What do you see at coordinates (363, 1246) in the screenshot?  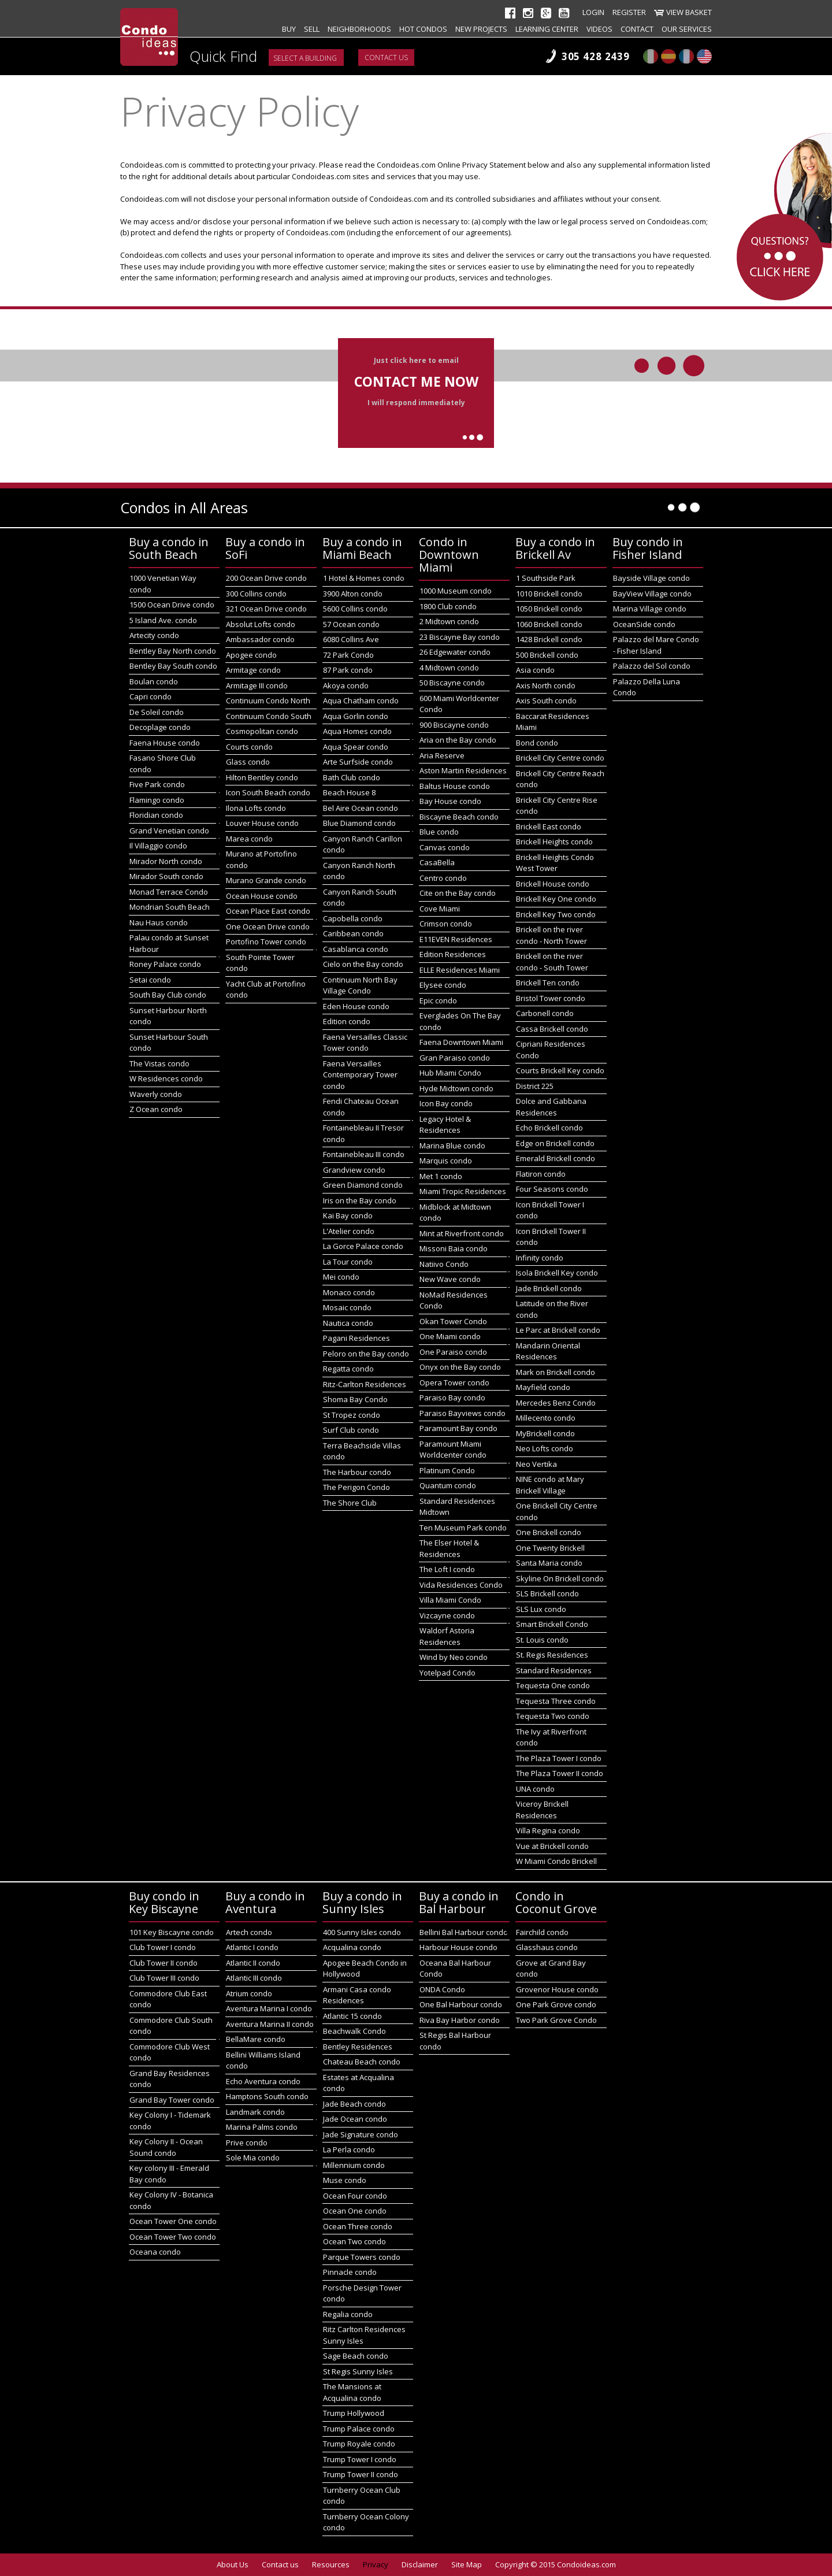 I see `La Gorce Palace condo` at bounding box center [363, 1246].